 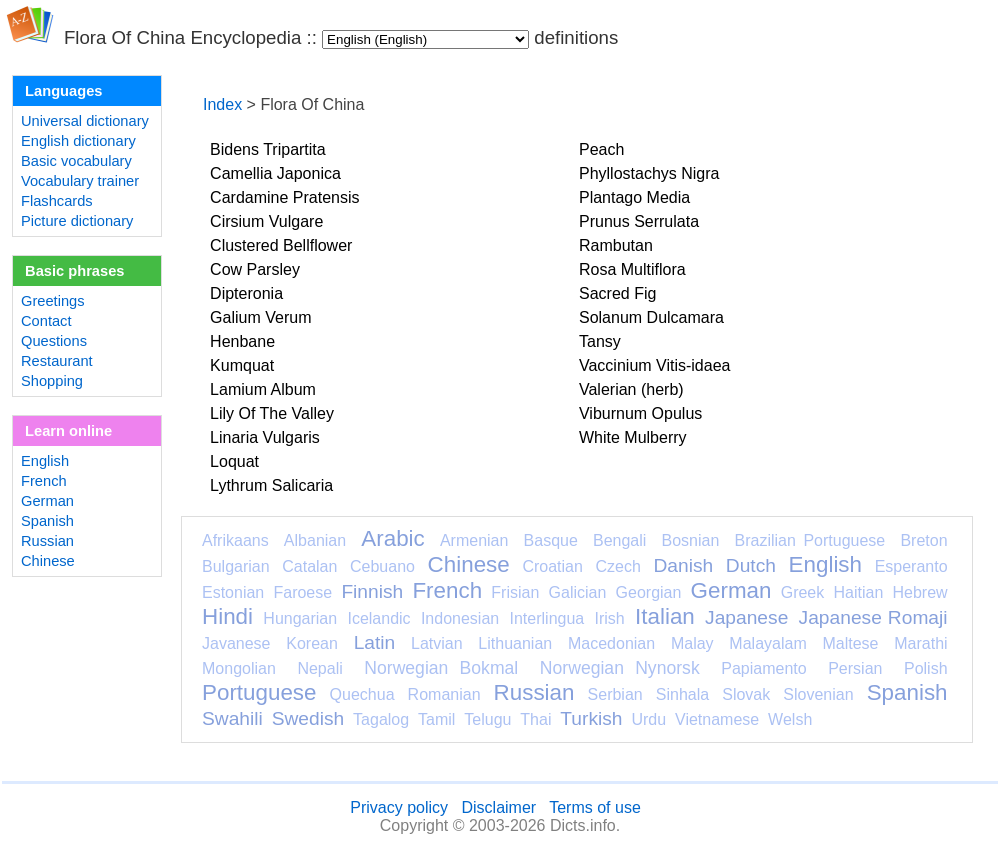 I want to click on Norwegian Bokmal, so click(x=441, y=668).